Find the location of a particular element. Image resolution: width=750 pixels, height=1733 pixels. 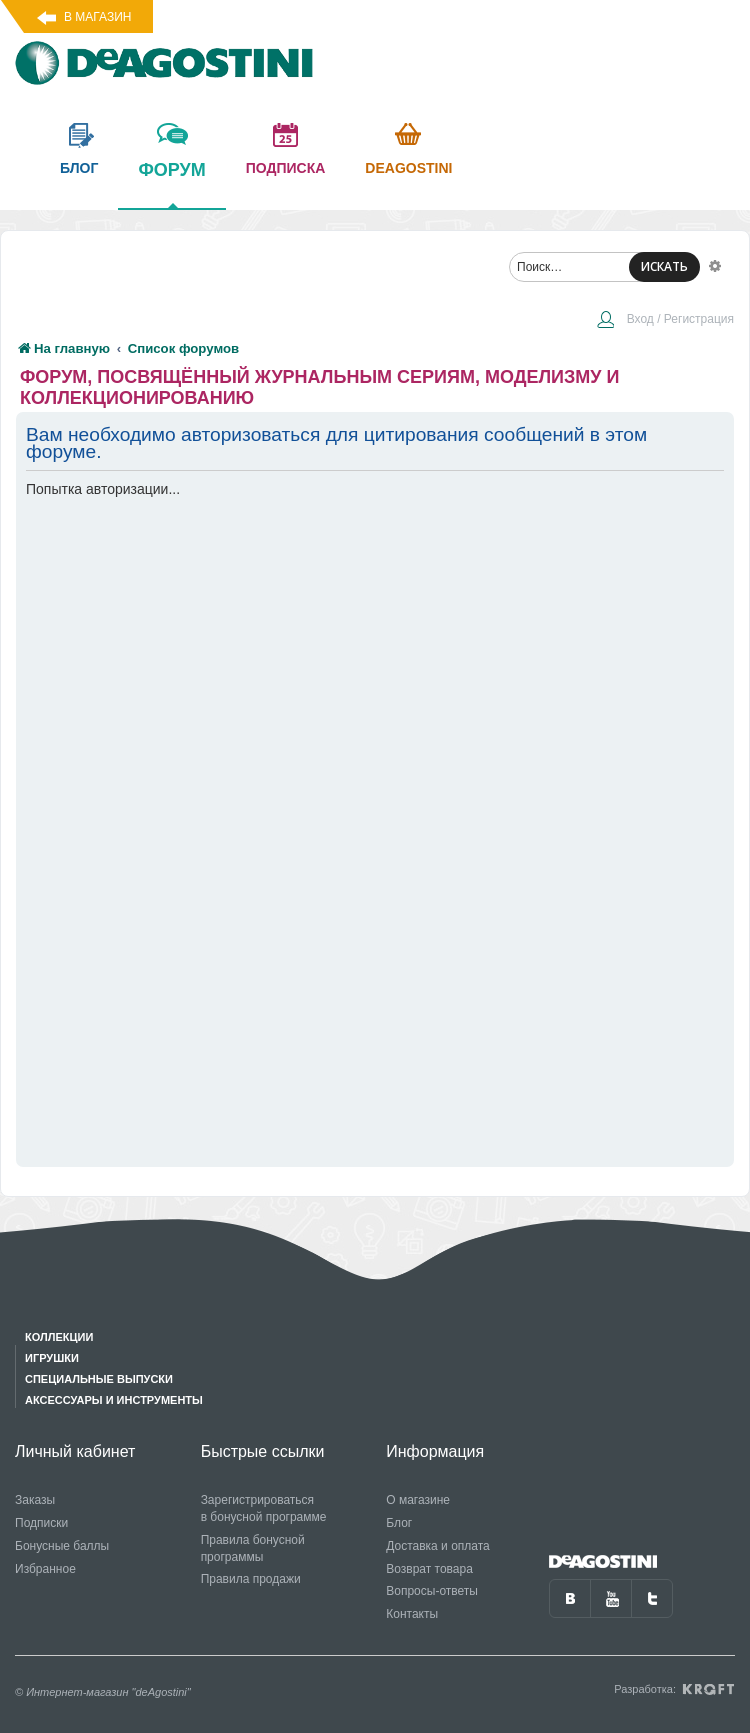

Игрушки is located at coordinates (52, 1358).